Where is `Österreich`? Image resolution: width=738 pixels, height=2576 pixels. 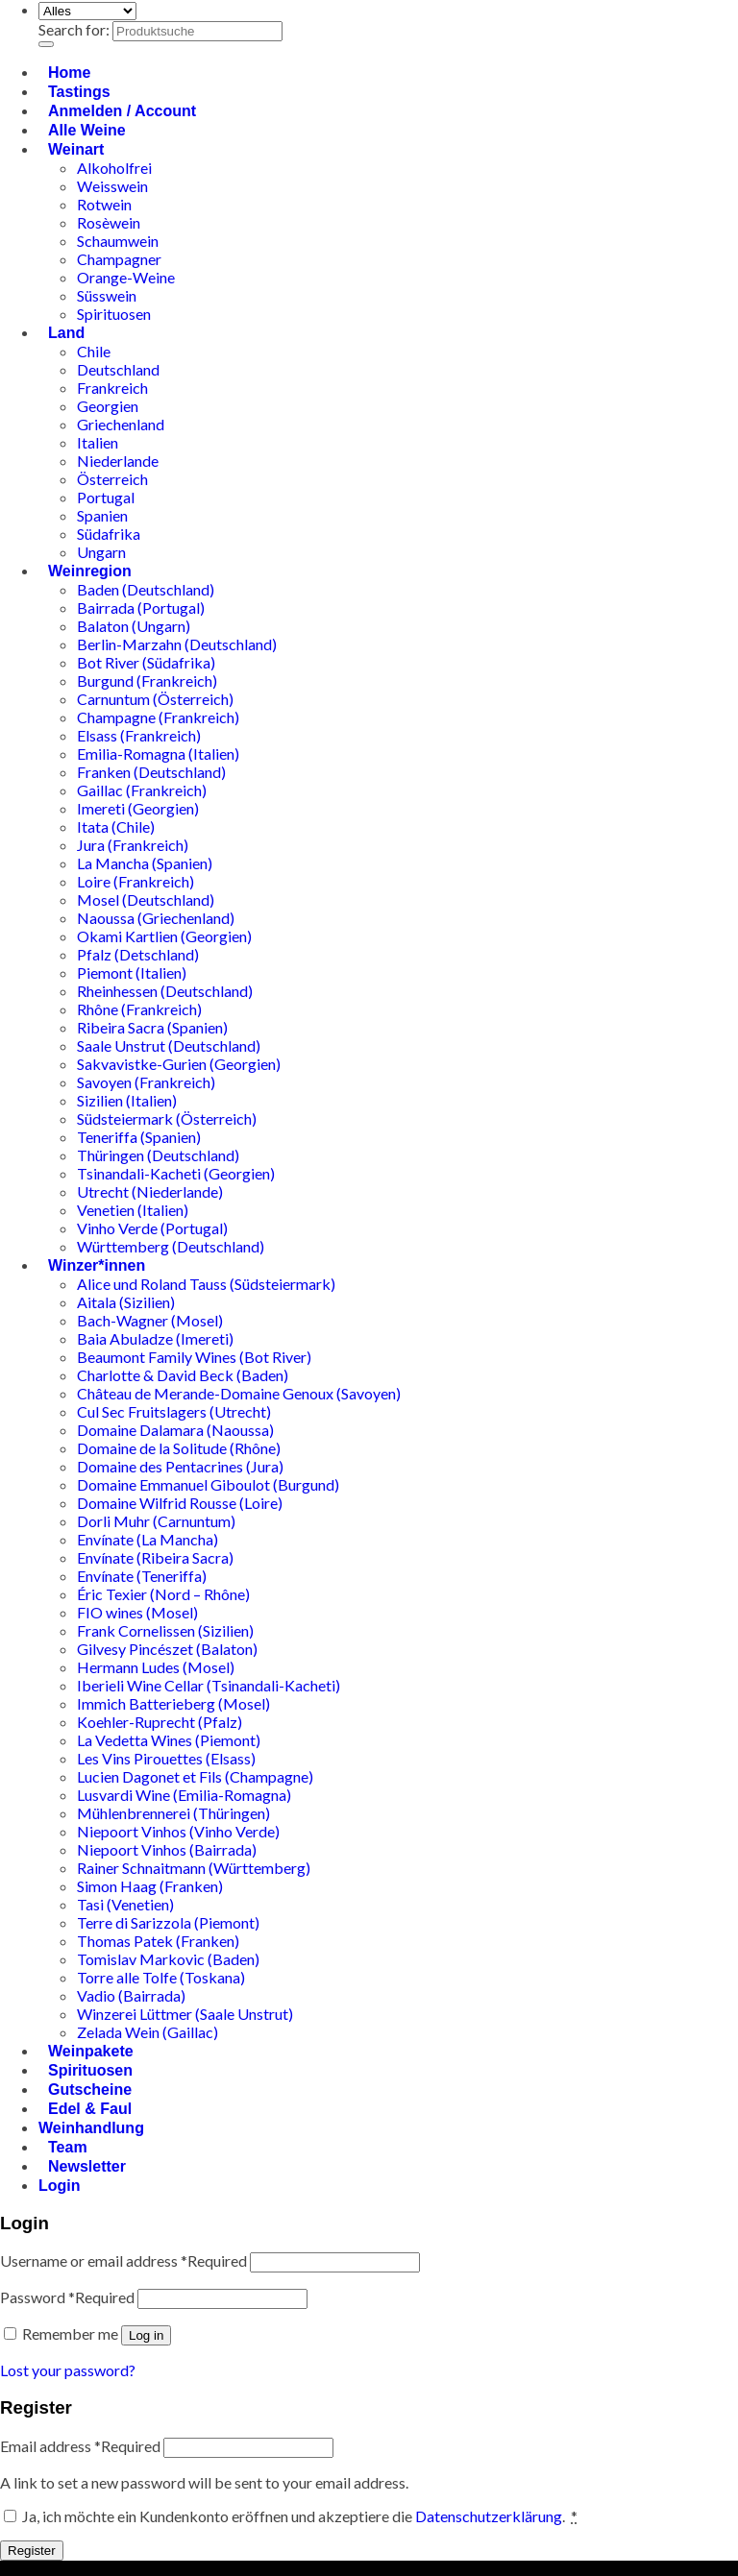
Österreich is located at coordinates (112, 479).